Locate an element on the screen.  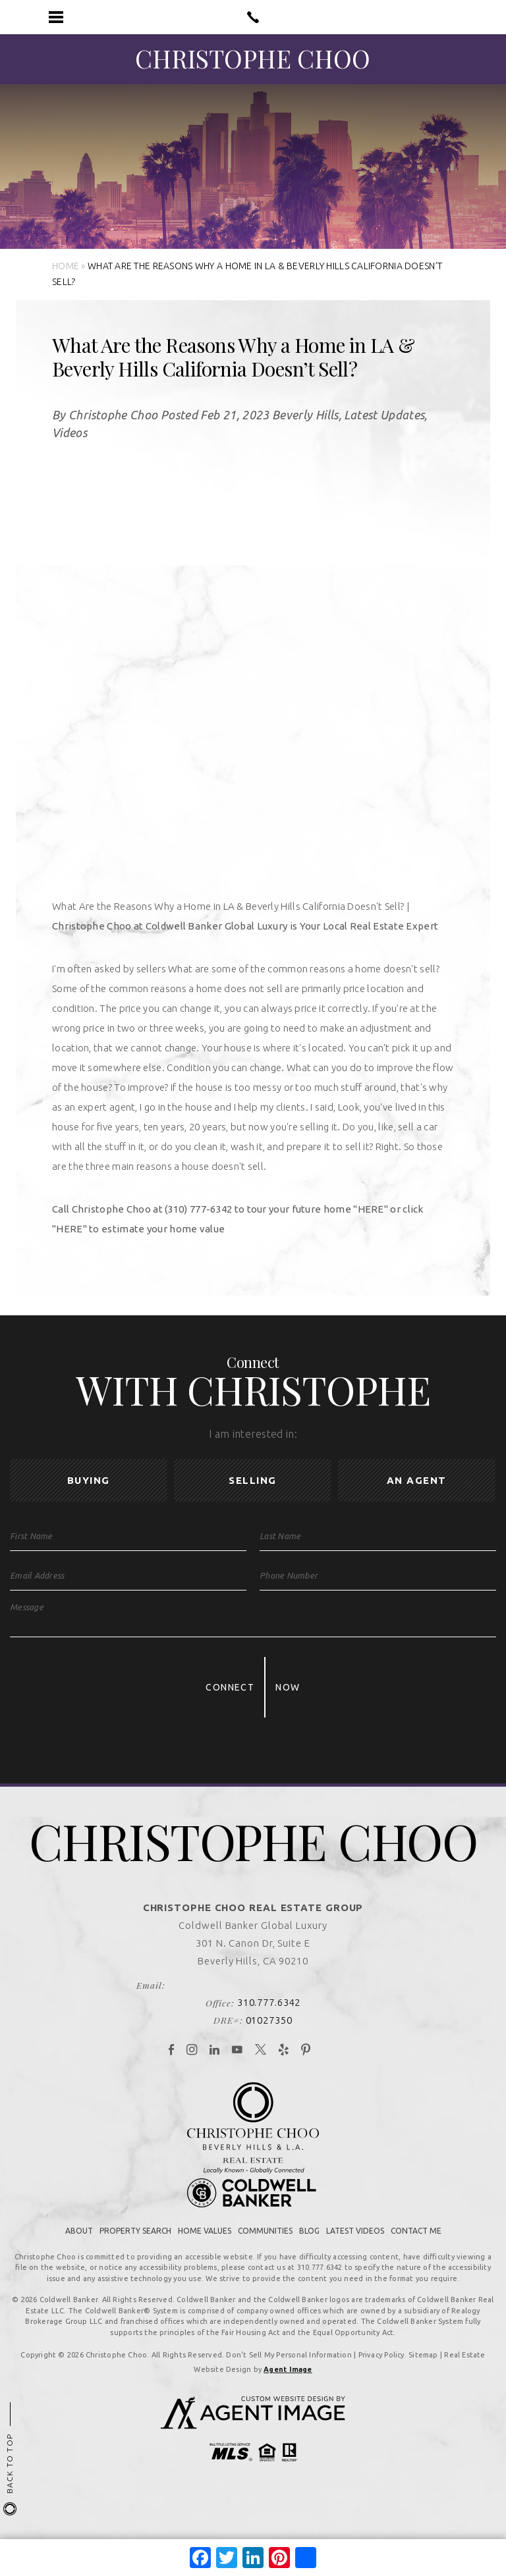
Property Search is located at coordinates (135, 2242).